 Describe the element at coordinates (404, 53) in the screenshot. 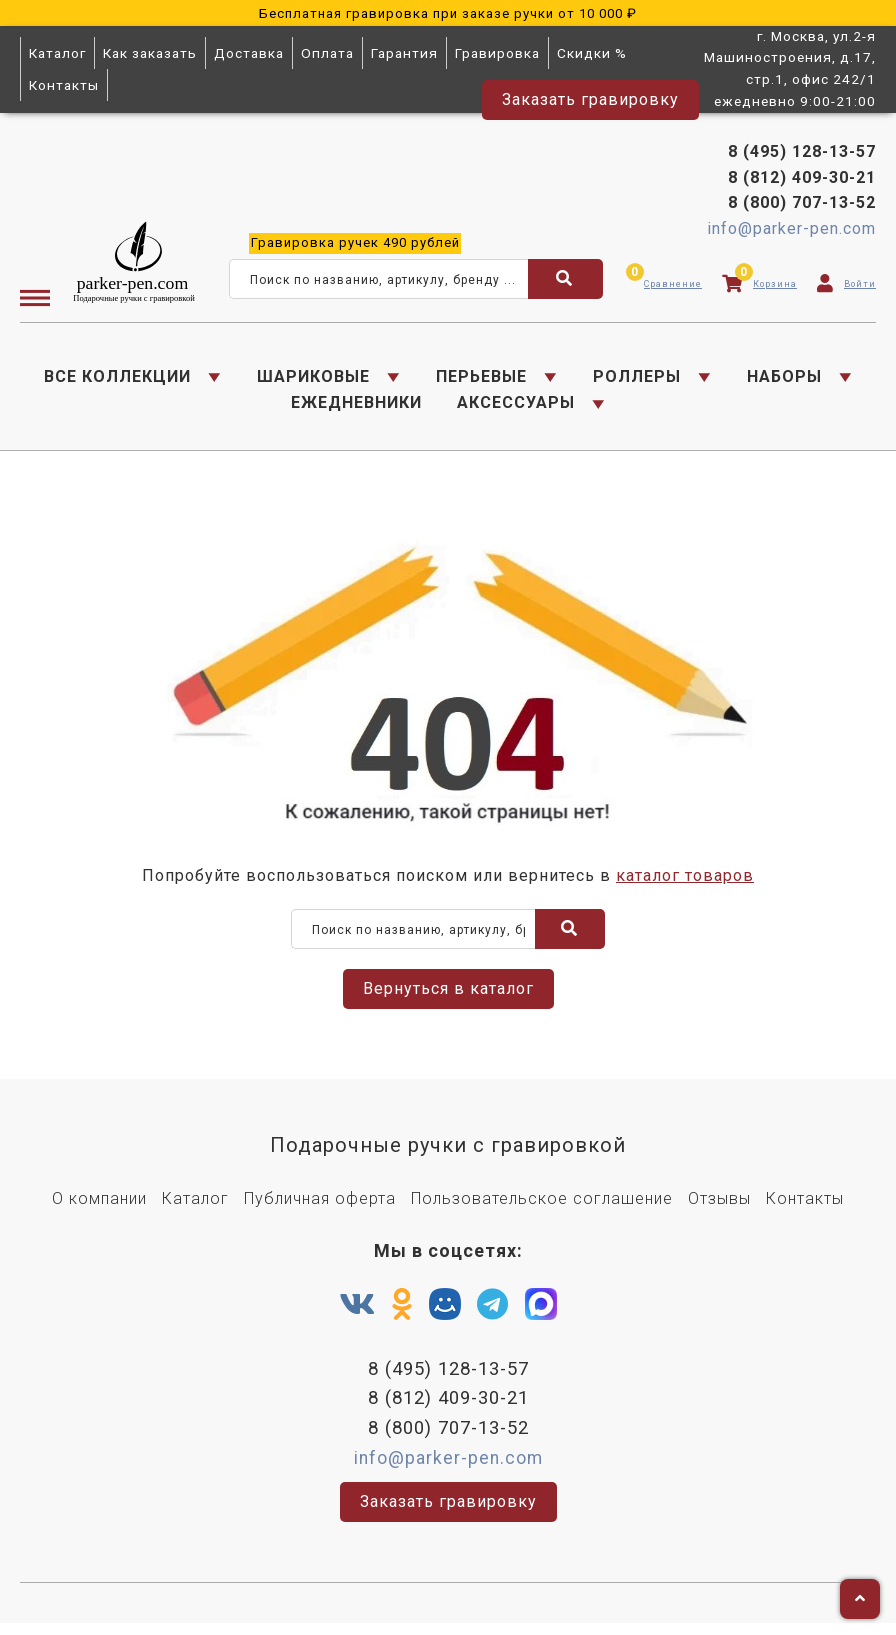

I see `Гарантия` at that location.